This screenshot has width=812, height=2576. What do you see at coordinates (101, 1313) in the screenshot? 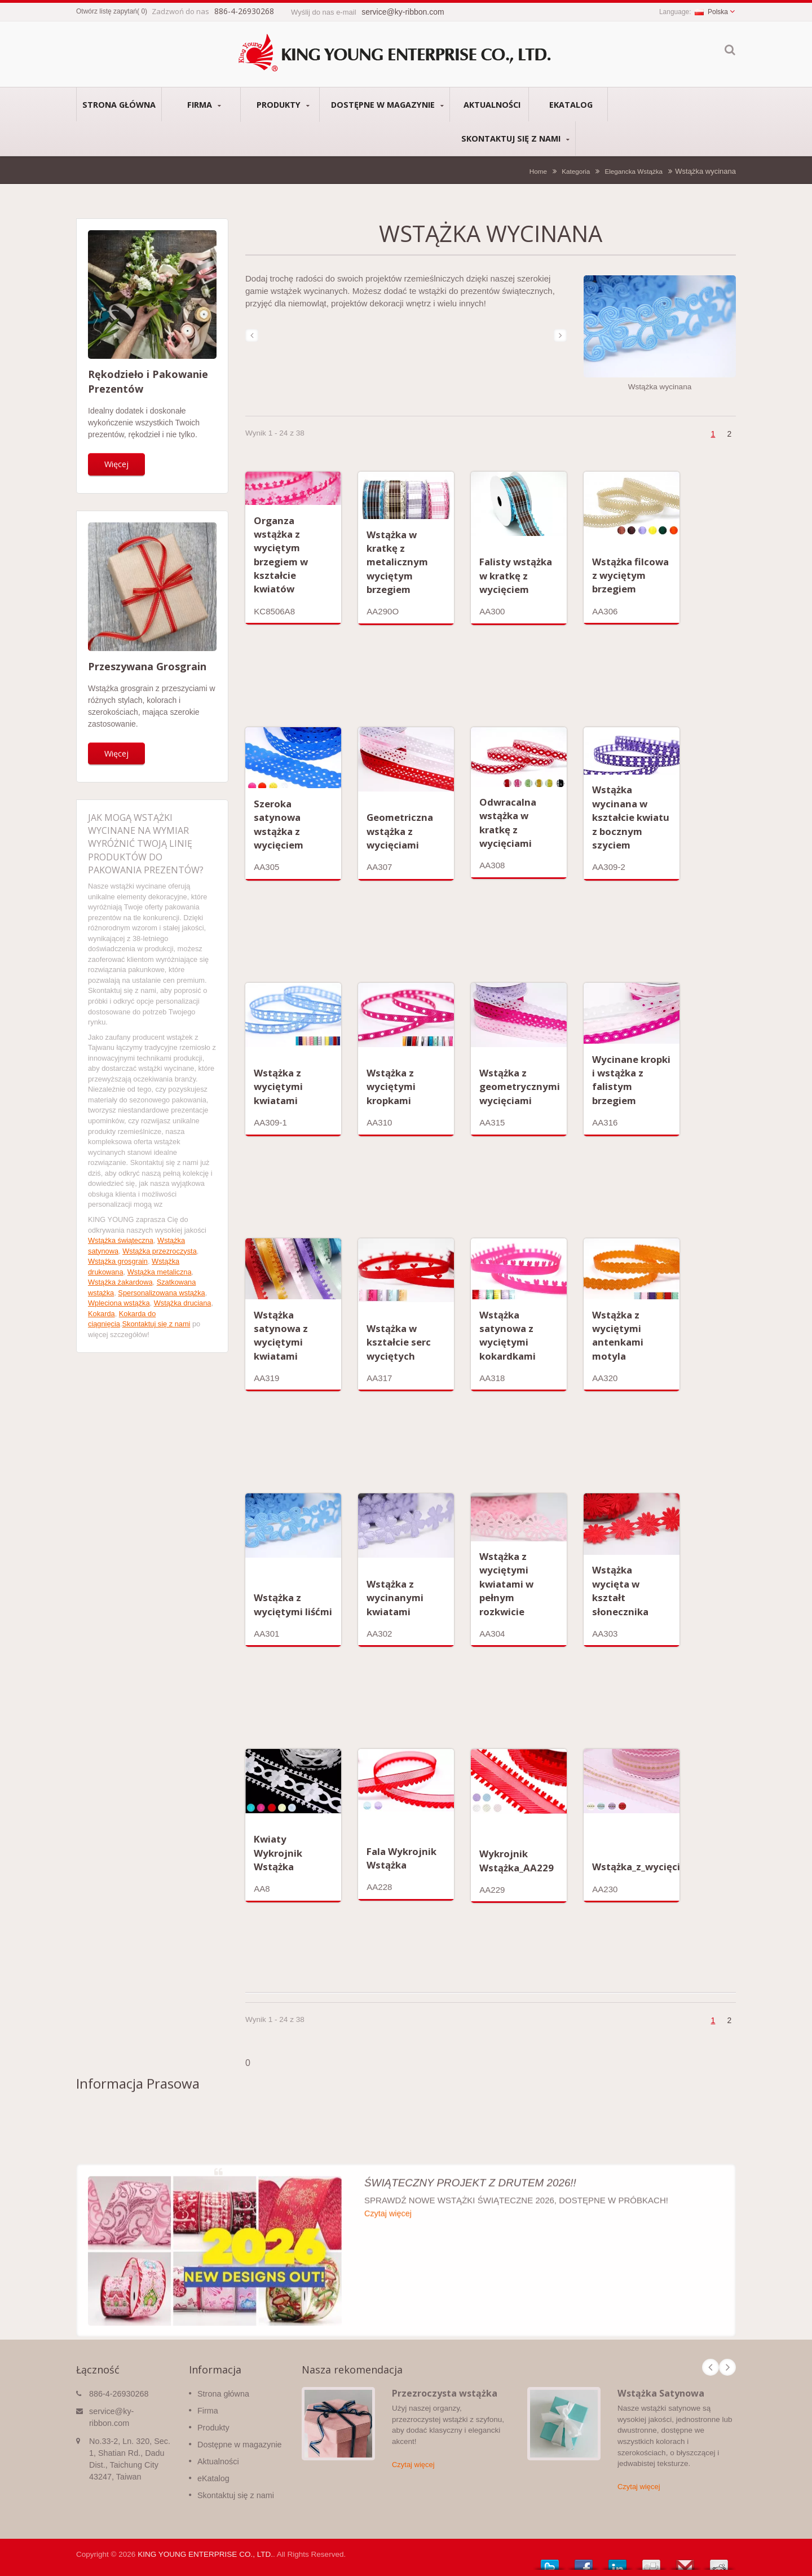
I see `Kokarda` at bounding box center [101, 1313].